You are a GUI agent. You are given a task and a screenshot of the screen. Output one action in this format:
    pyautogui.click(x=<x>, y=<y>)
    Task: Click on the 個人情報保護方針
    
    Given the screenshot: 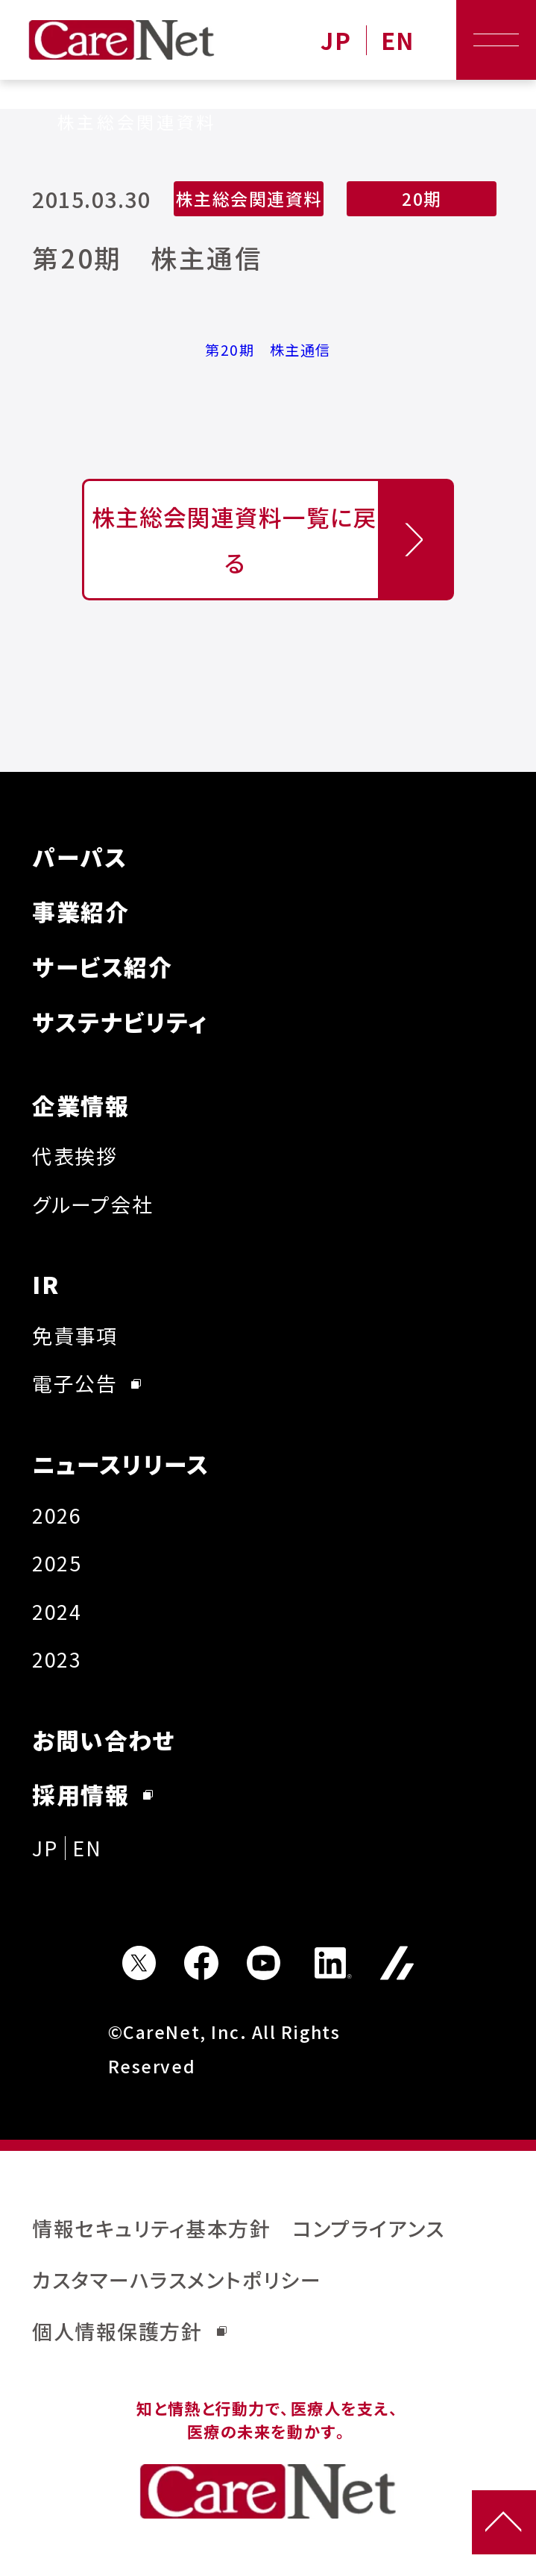 What is the action you would take?
    pyautogui.click(x=129, y=2331)
    